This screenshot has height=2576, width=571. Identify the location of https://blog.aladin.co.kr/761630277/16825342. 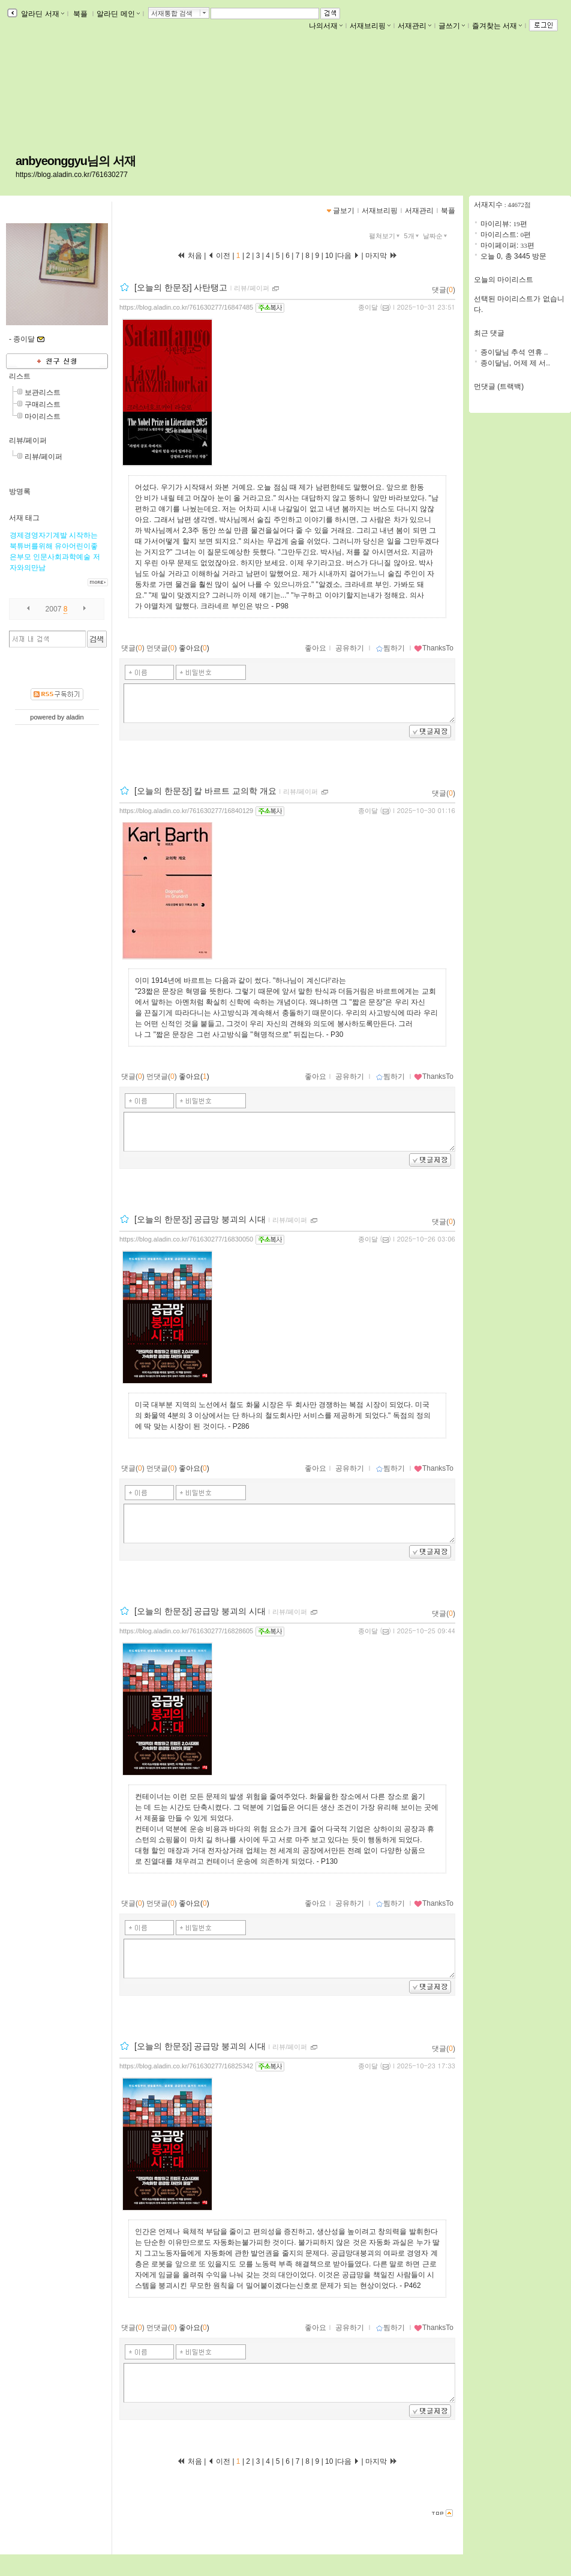
(186, 2066).